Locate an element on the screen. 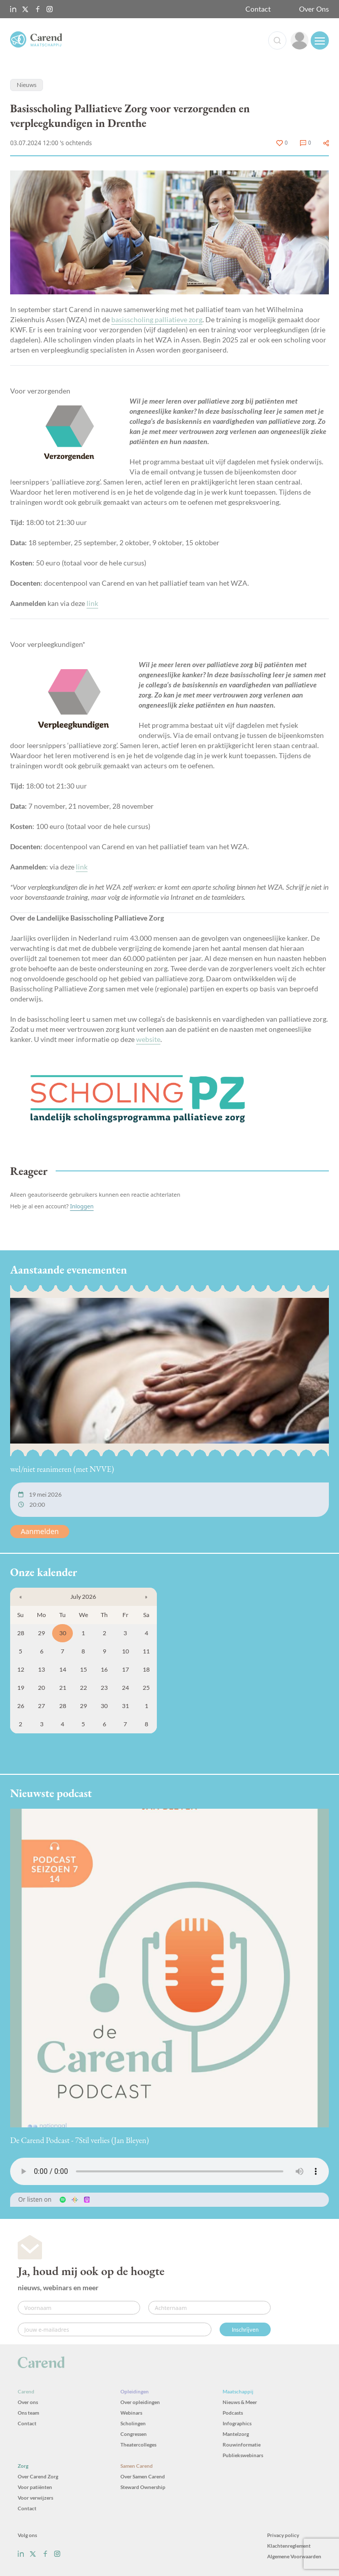 The height and width of the screenshot is (2576, 339). Webinars is located at coordinates (131, 2413).